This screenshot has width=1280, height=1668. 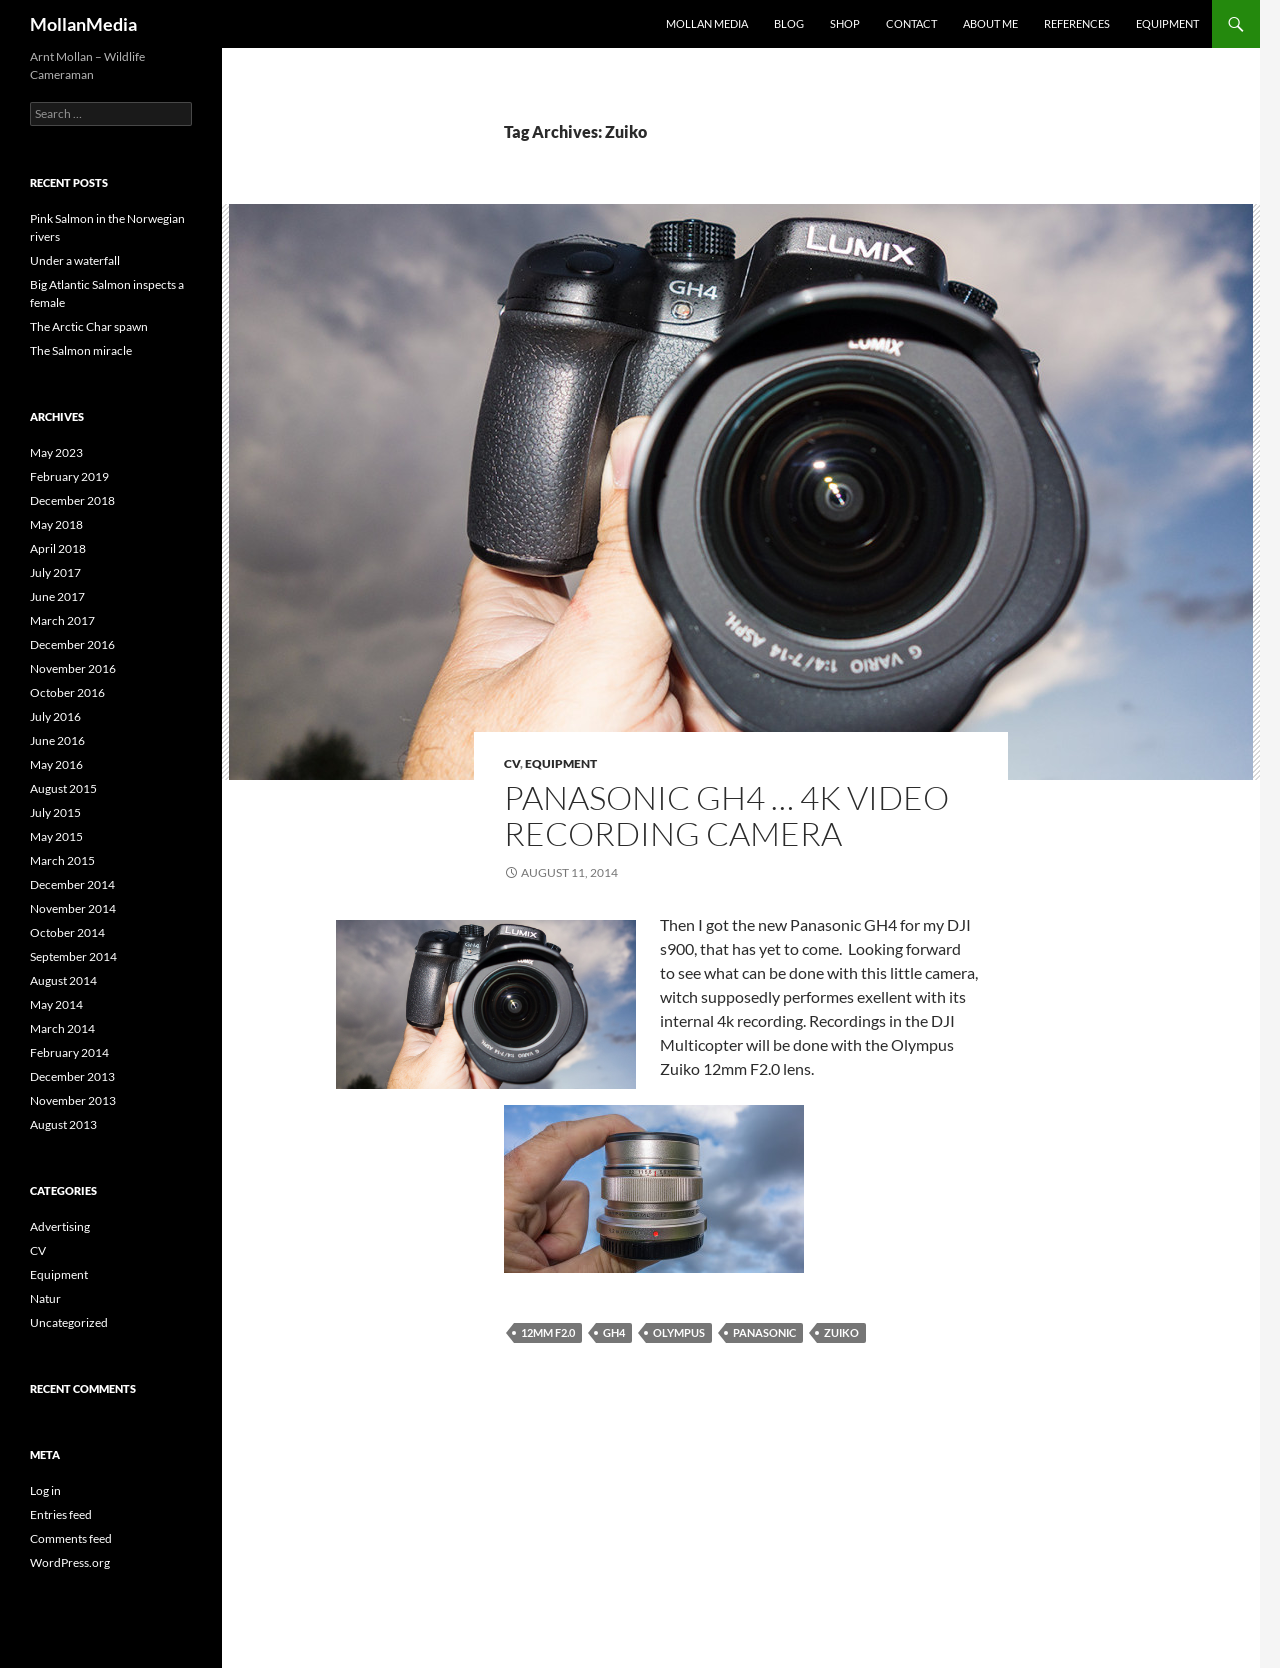 What do you see at coordinates (45, 1298) in the screenshot?
I see `Natur` at bounding box center [45, 1298].